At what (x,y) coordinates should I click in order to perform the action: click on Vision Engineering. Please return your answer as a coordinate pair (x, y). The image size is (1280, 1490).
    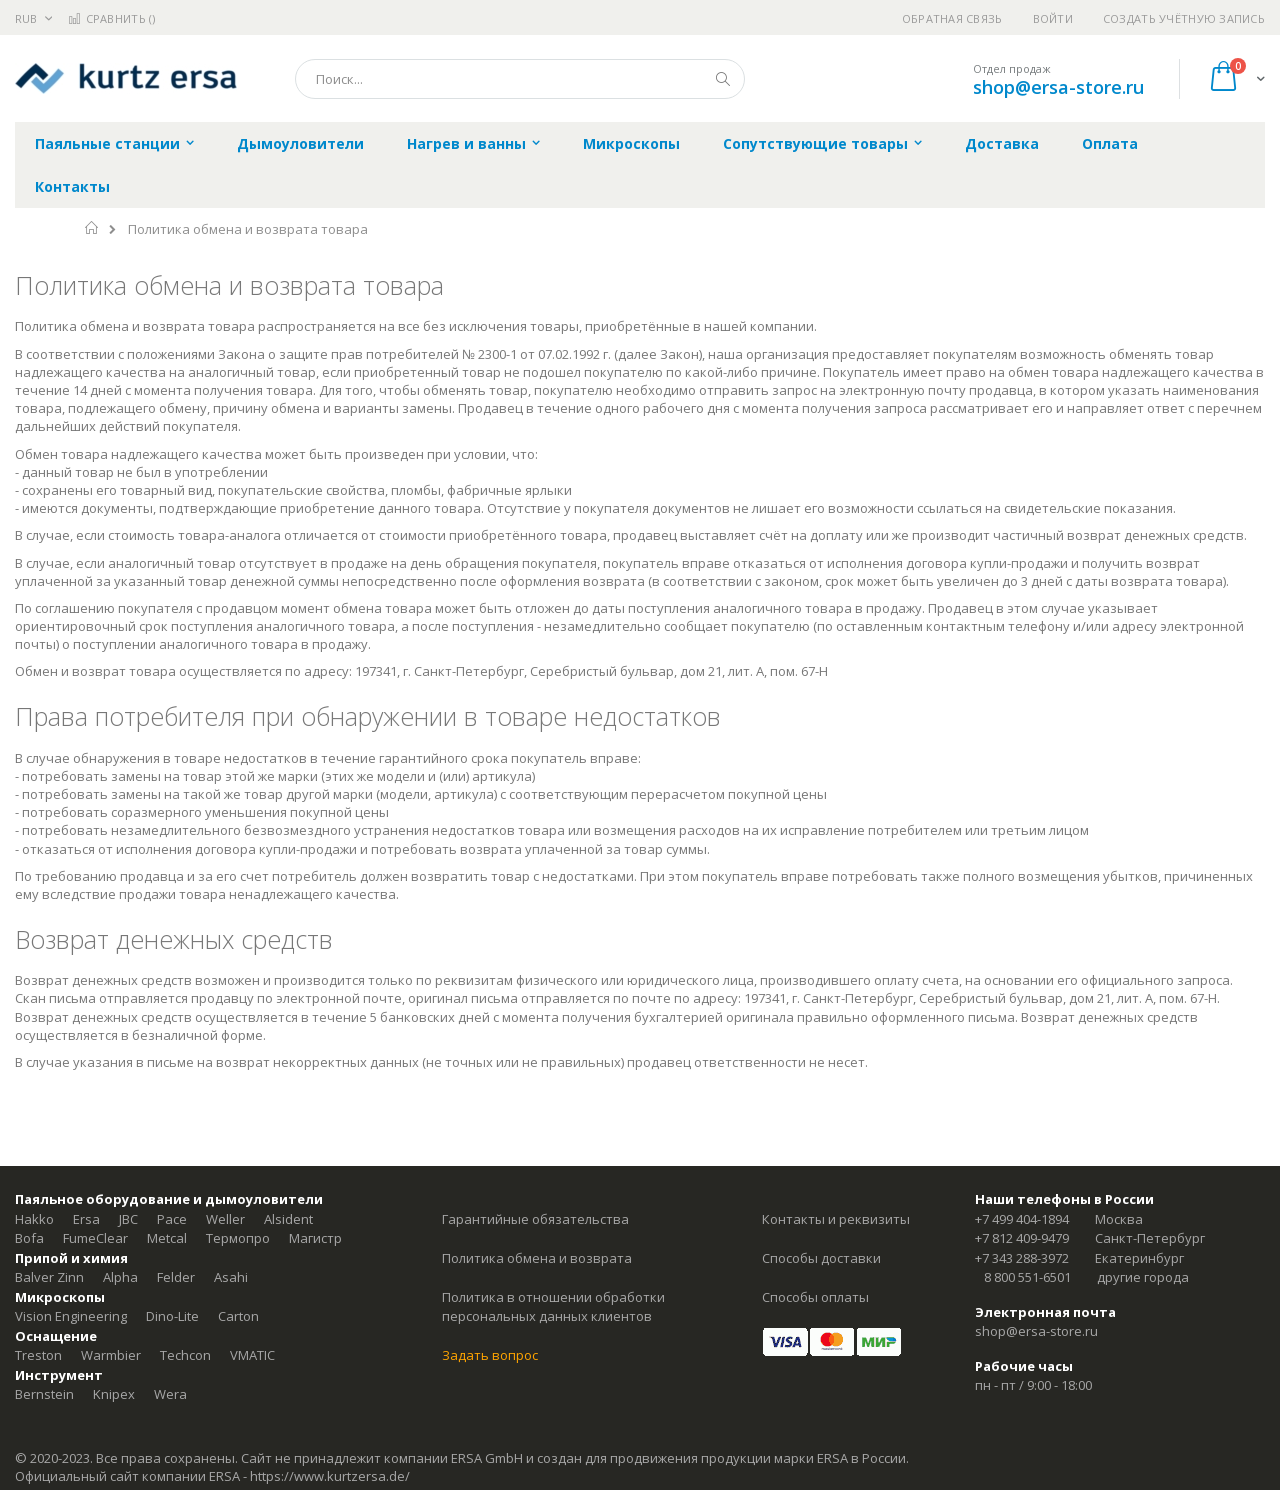
    Looking at the image, I should click on (71, 1316).